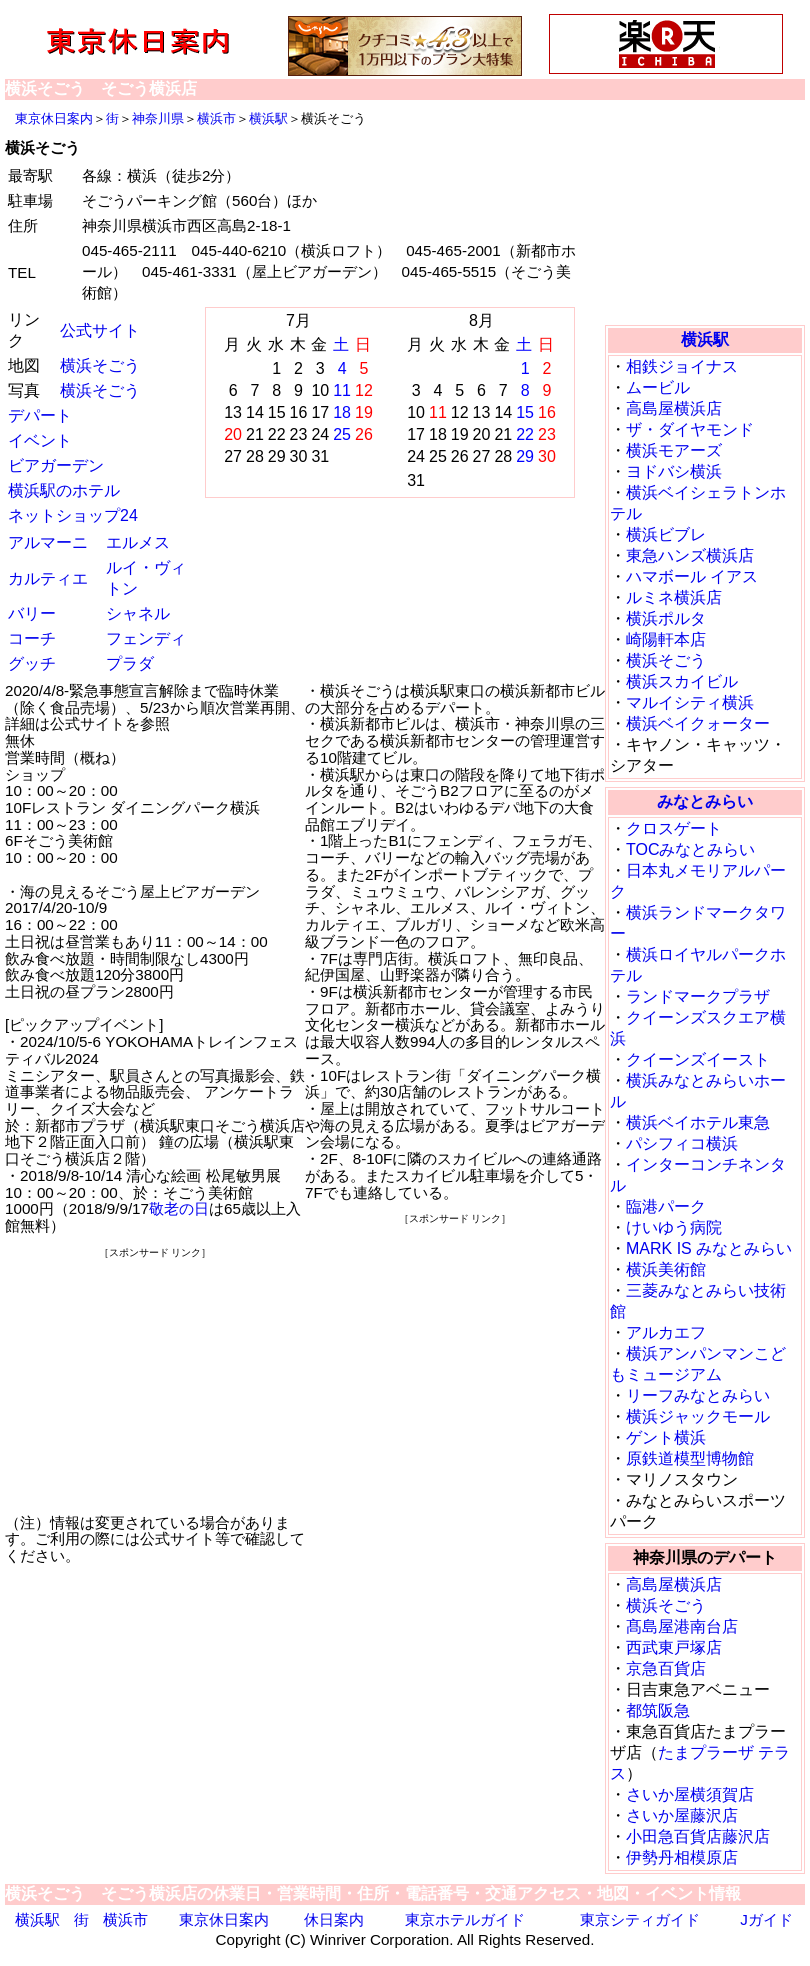 The height and width of the screenshot is (1966, 810). Describe the element at coordinates (666, 1269) in the screenshot. I see `横浜美術館` at that location.